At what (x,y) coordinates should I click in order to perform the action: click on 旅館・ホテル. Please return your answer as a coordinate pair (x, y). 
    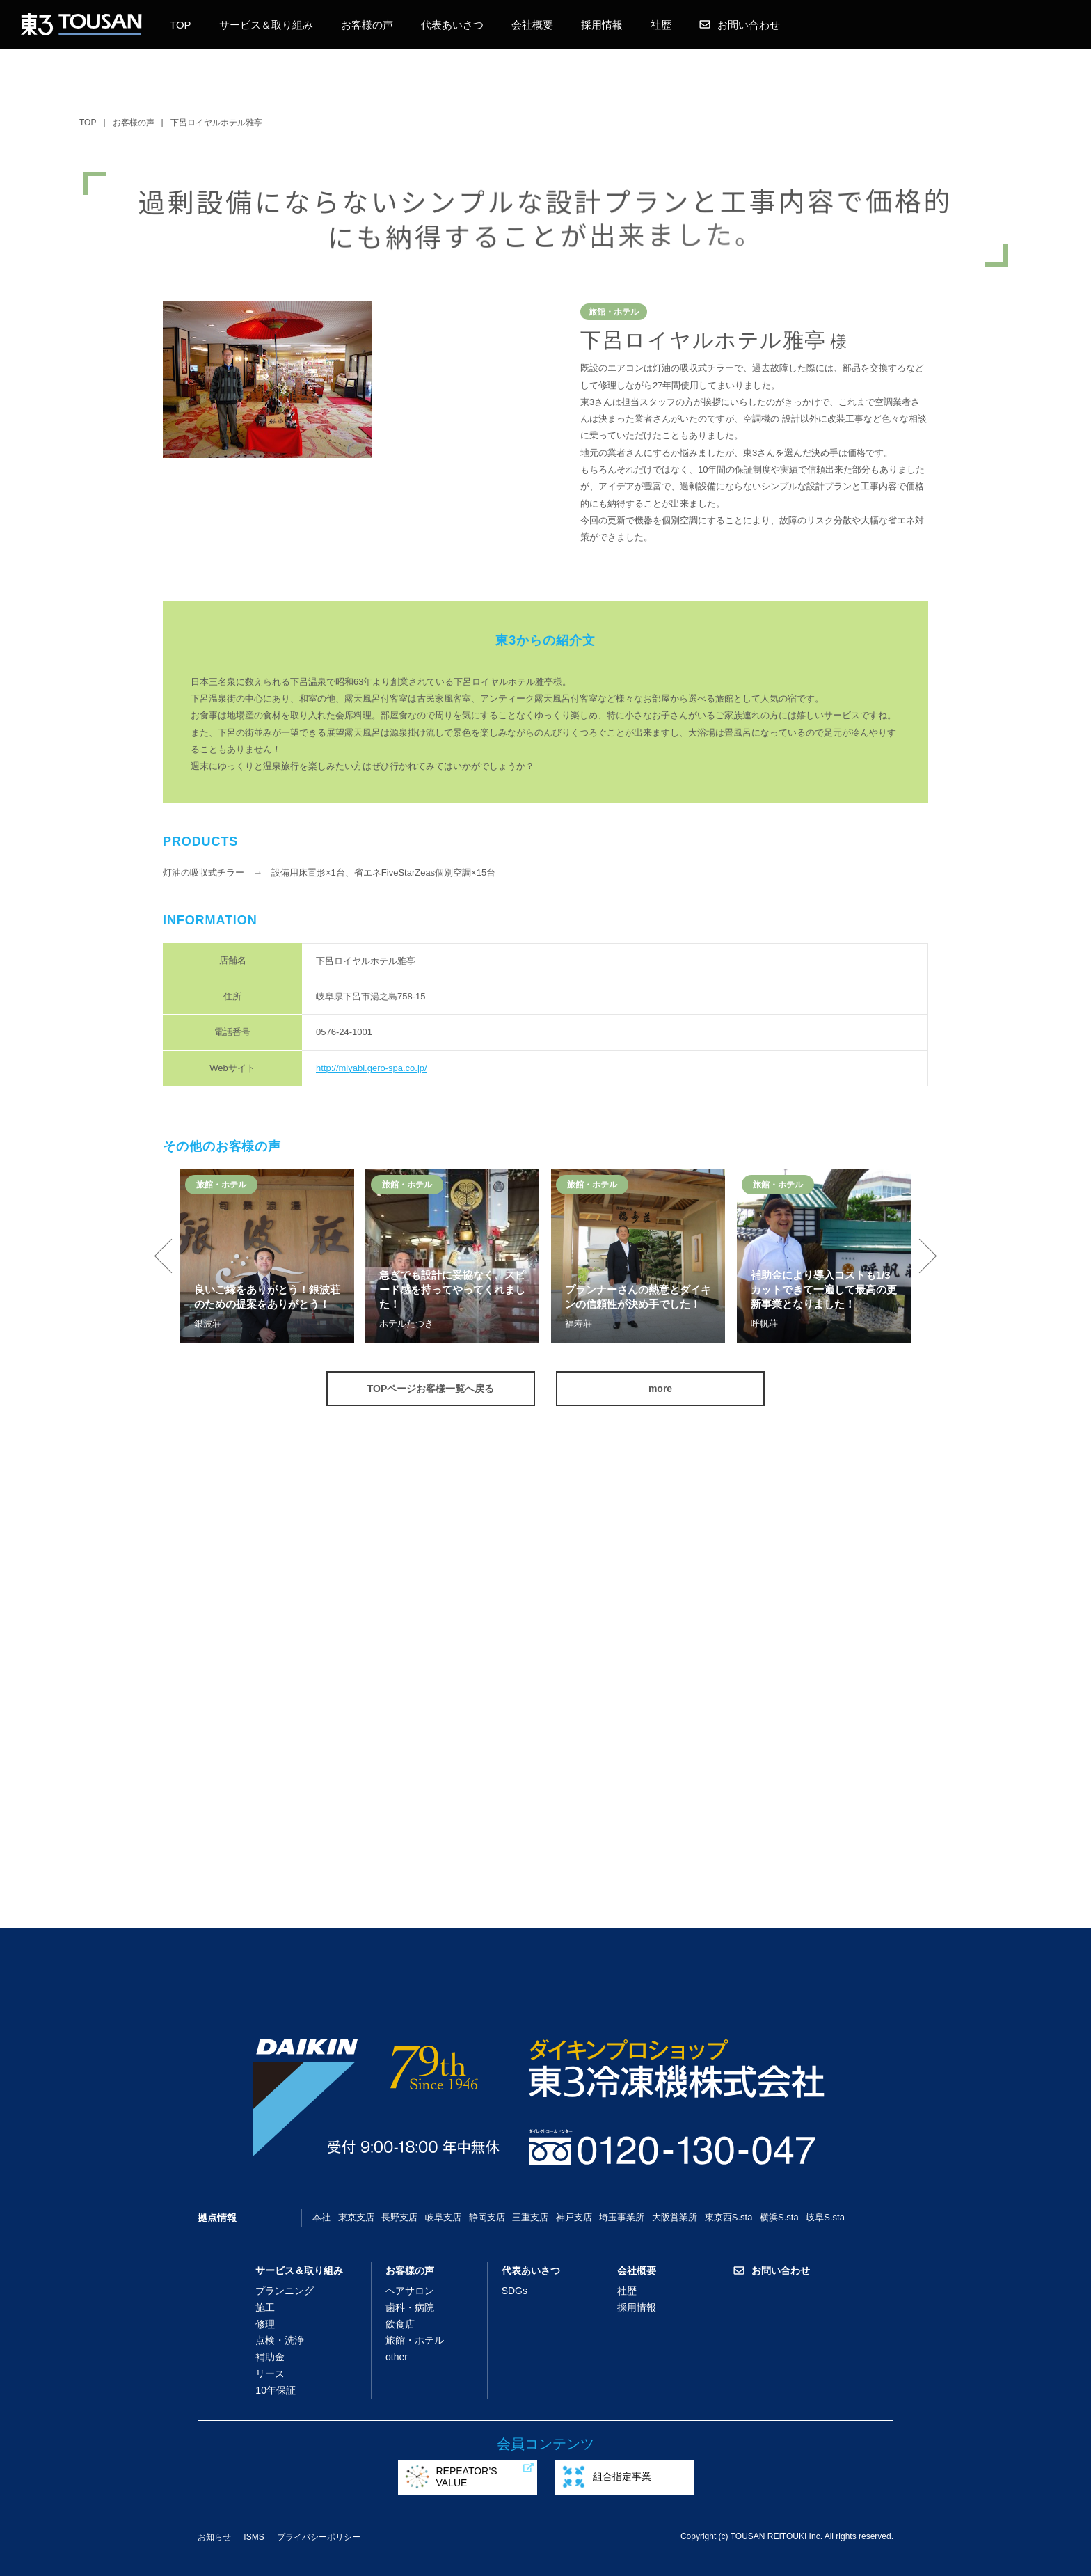
    Looking at the image, I should click on (414, 2340).